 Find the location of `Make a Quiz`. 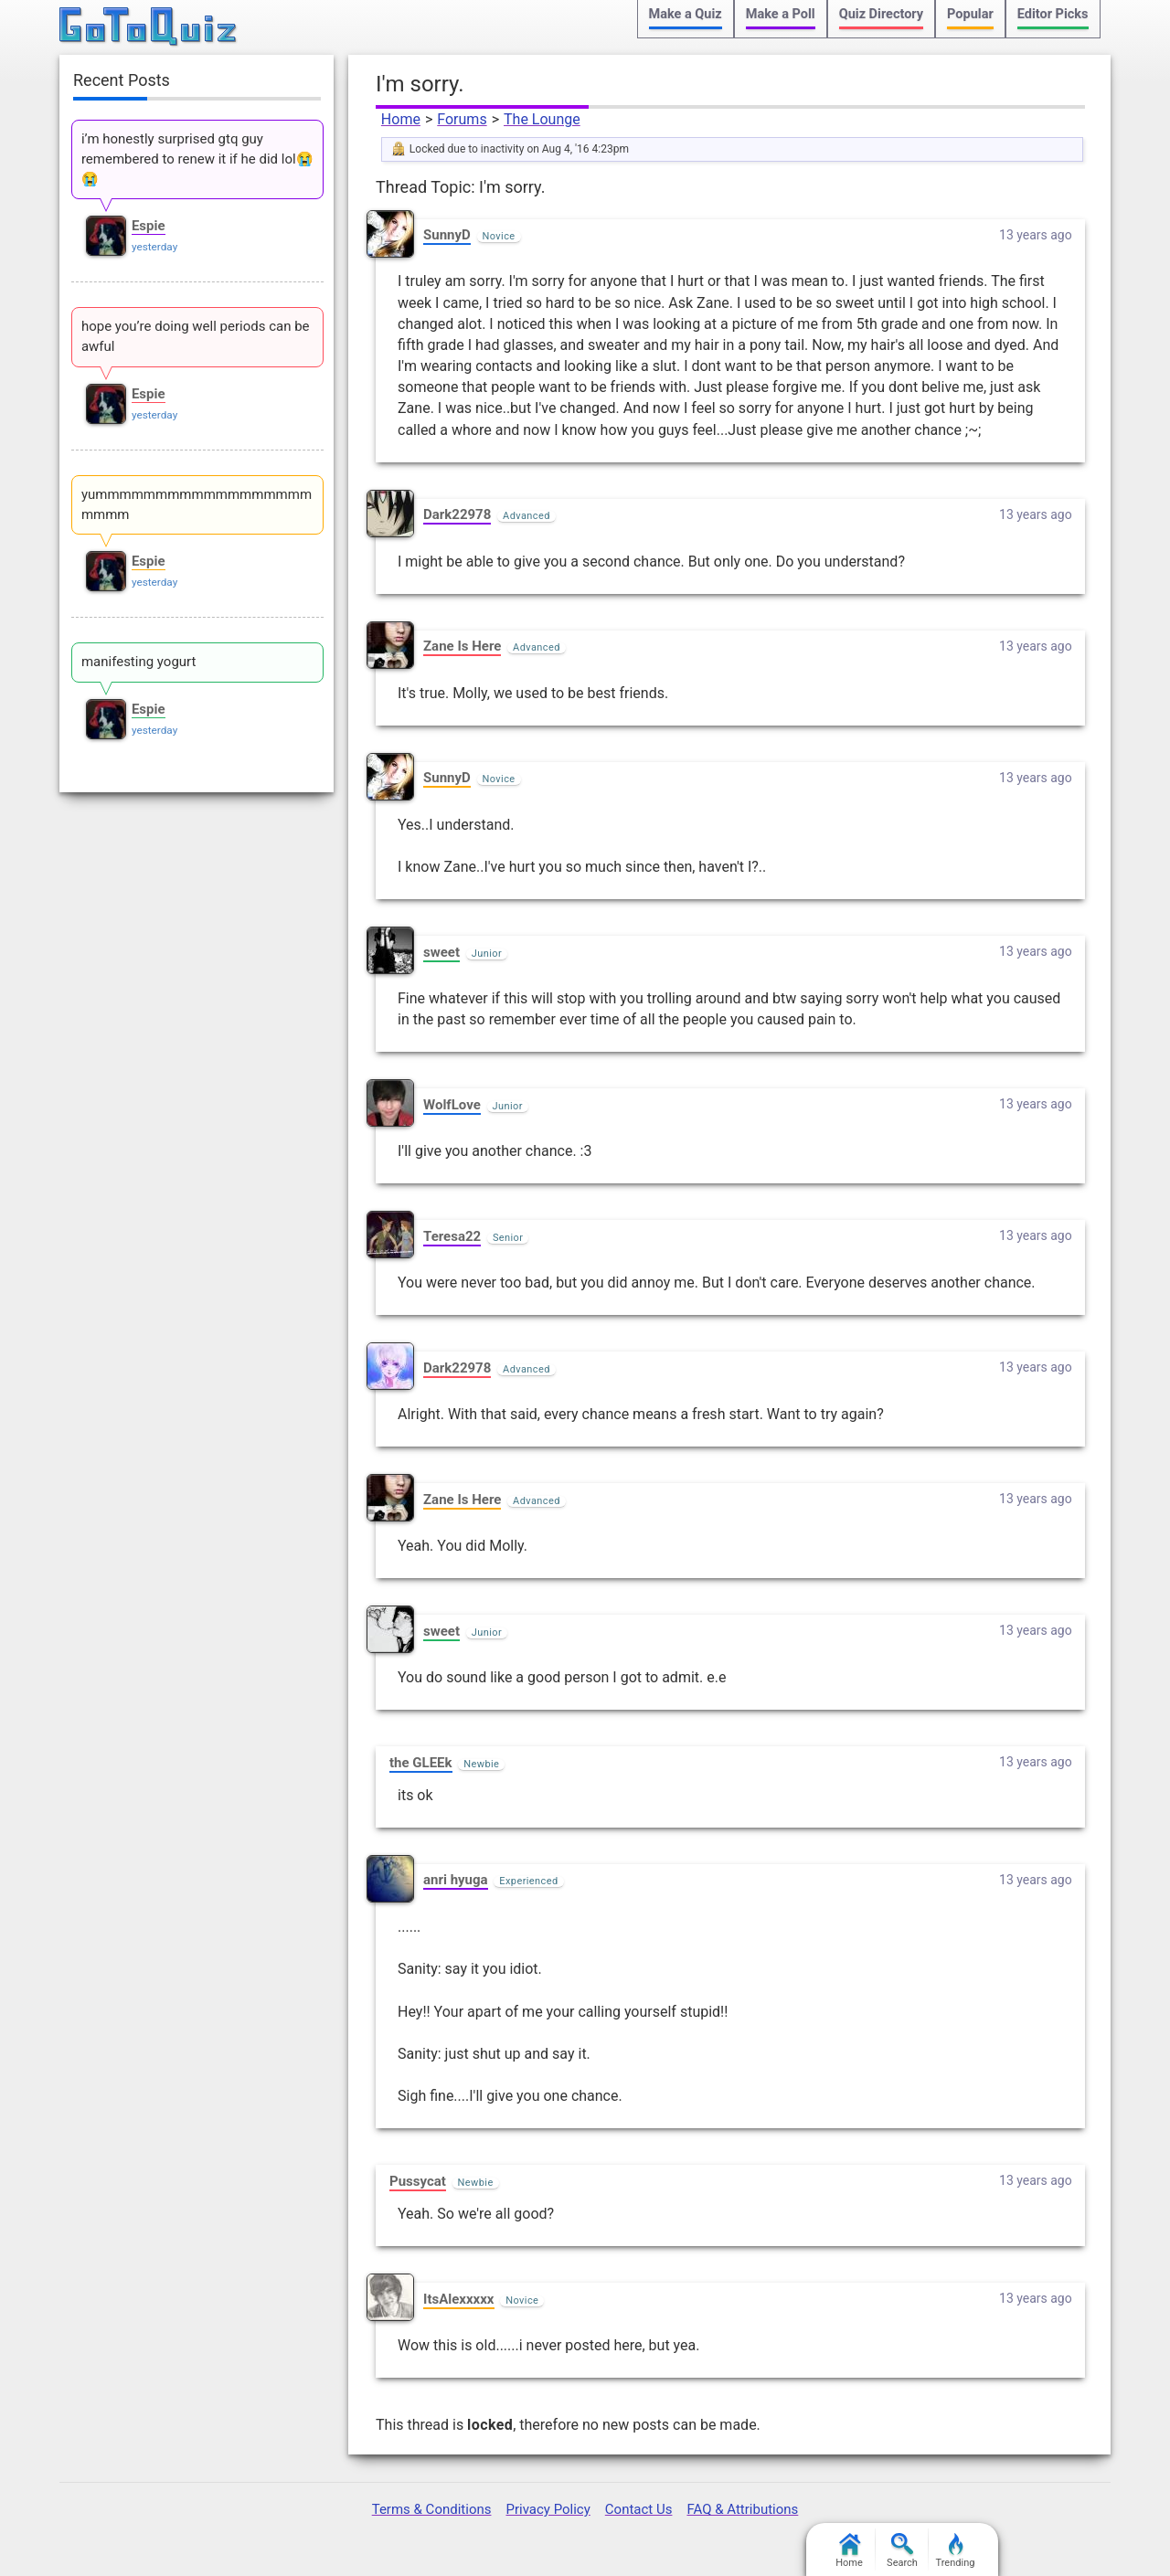

Make a Quiz is located at coordinates (685, 14).